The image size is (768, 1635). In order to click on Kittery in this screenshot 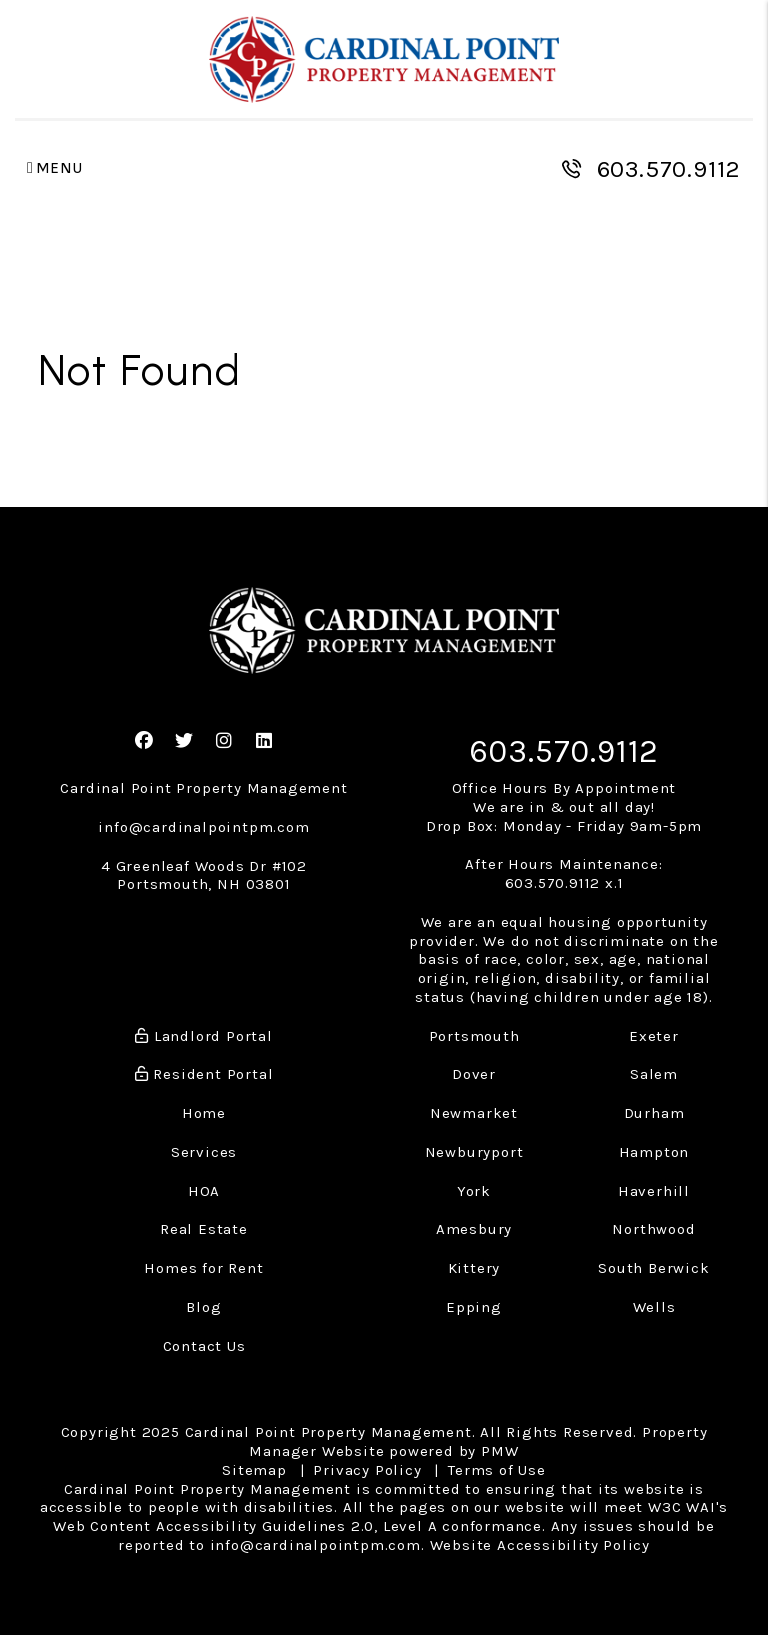, I will do `click(474, 1268)`.